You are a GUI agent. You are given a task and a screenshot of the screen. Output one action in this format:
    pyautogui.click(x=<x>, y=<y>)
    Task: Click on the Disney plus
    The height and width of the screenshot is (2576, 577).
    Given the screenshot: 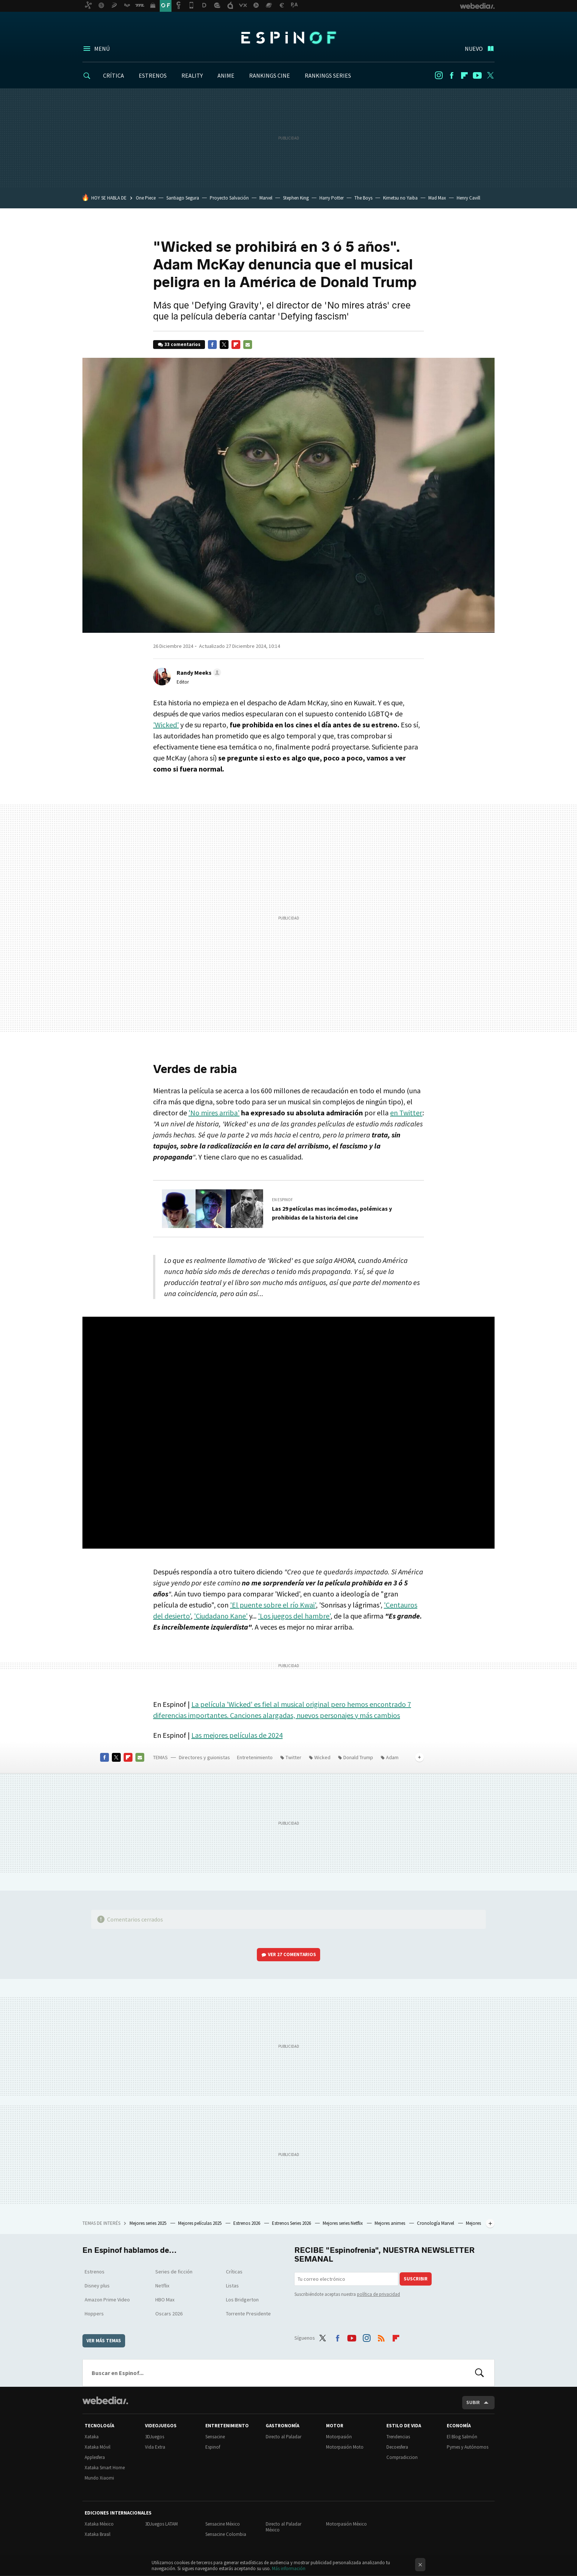 What is the action you would take?
    pyautogui.click(x=97, y=2285)
    